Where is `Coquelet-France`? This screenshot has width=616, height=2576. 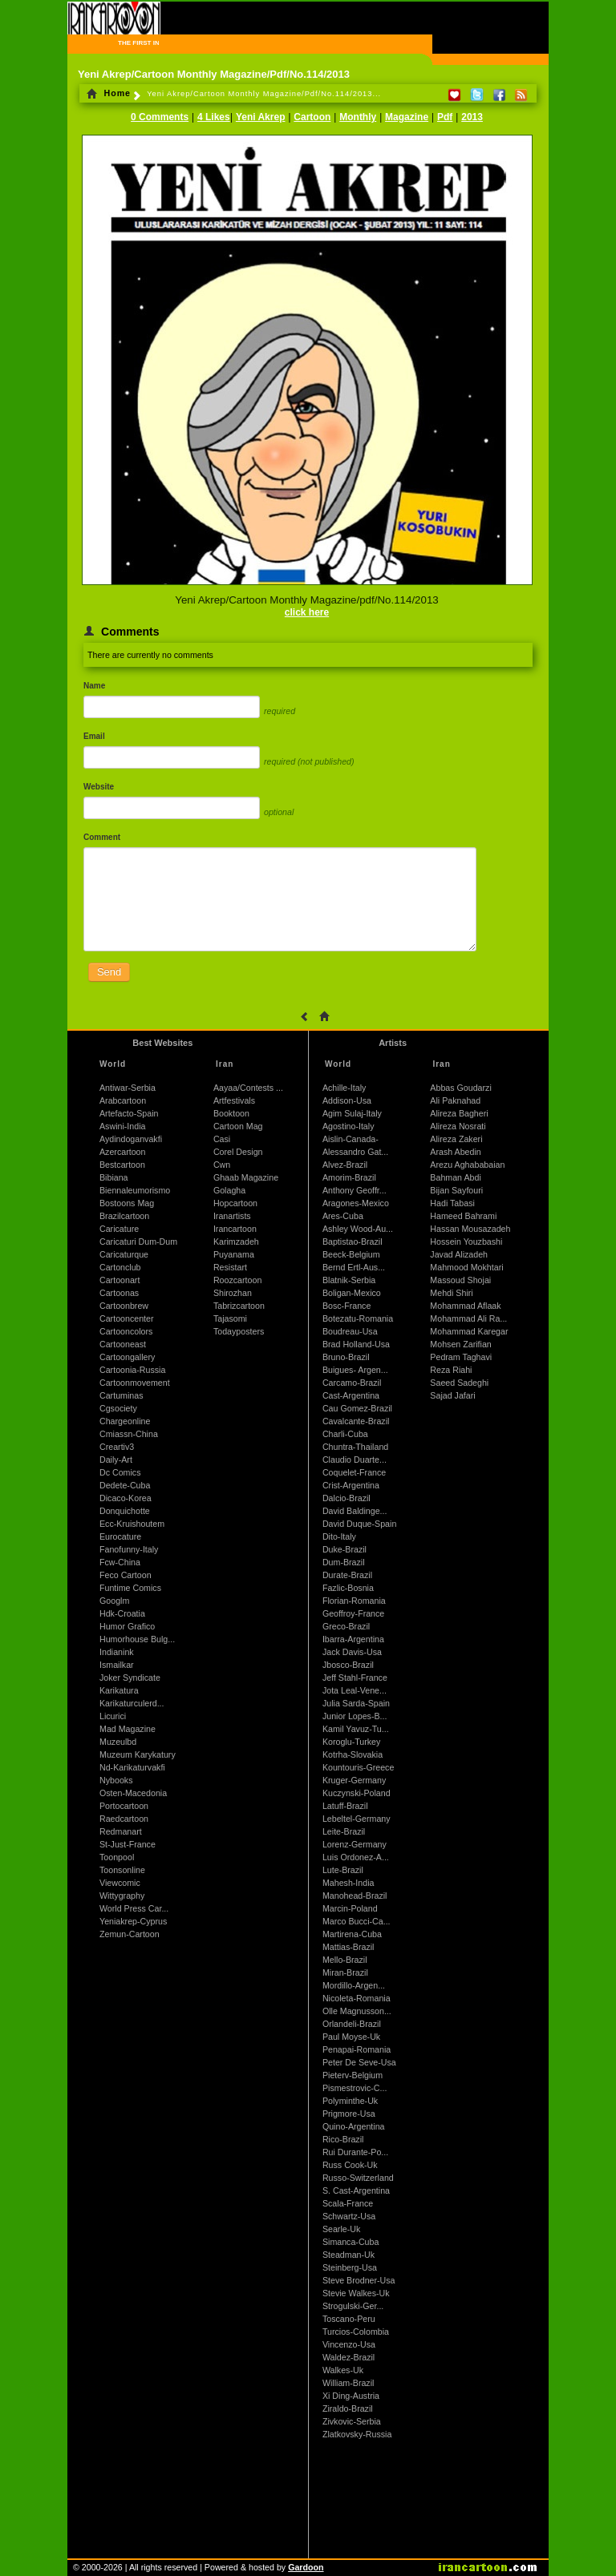 Coquelet-France is located at coordinates (354, 1472).